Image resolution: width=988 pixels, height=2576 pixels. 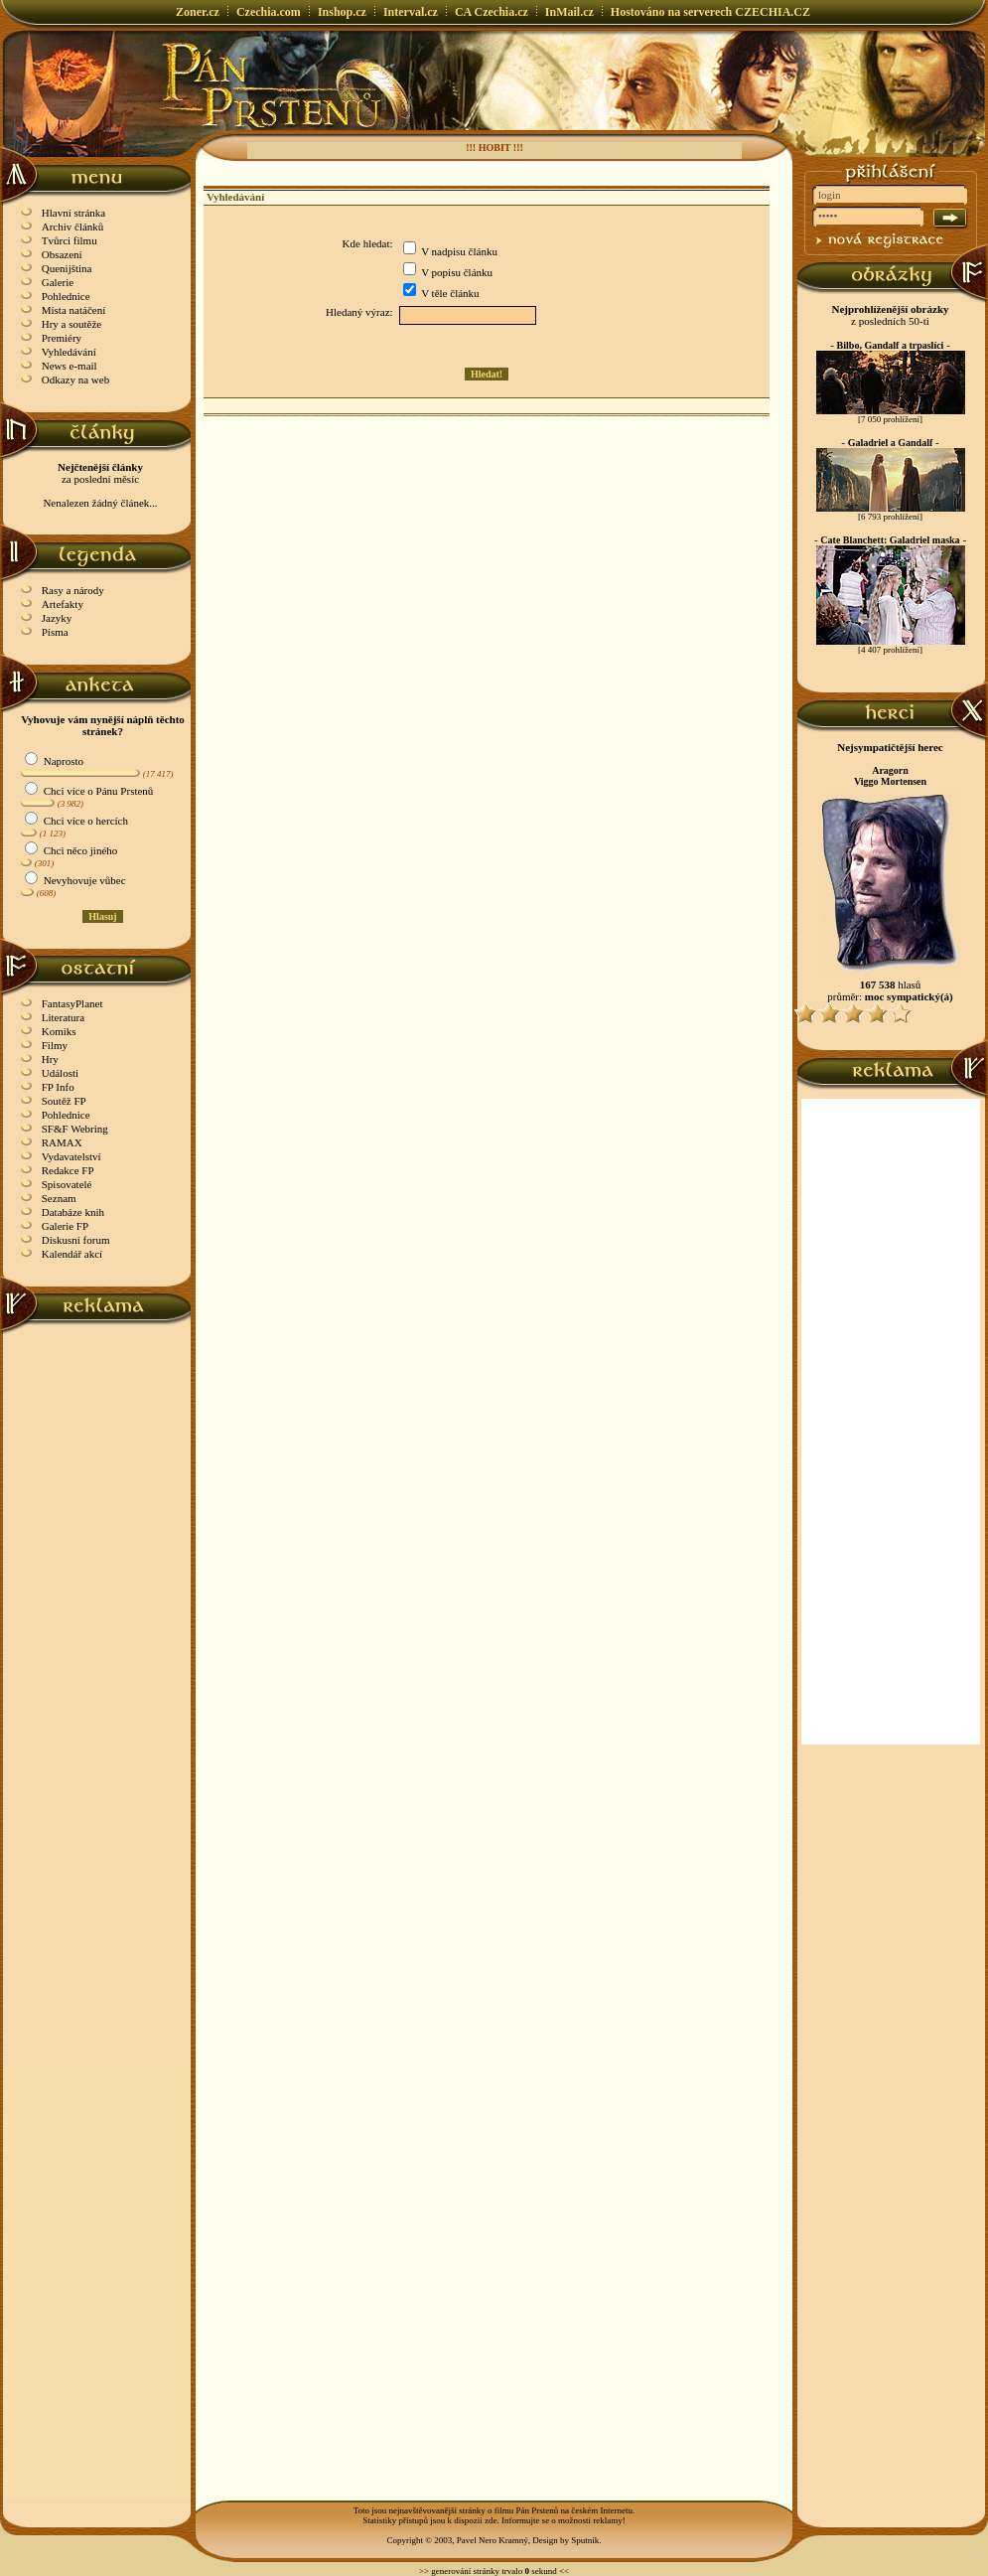 I want to click on Kalendář akcí, so click(x=72, y=1254).